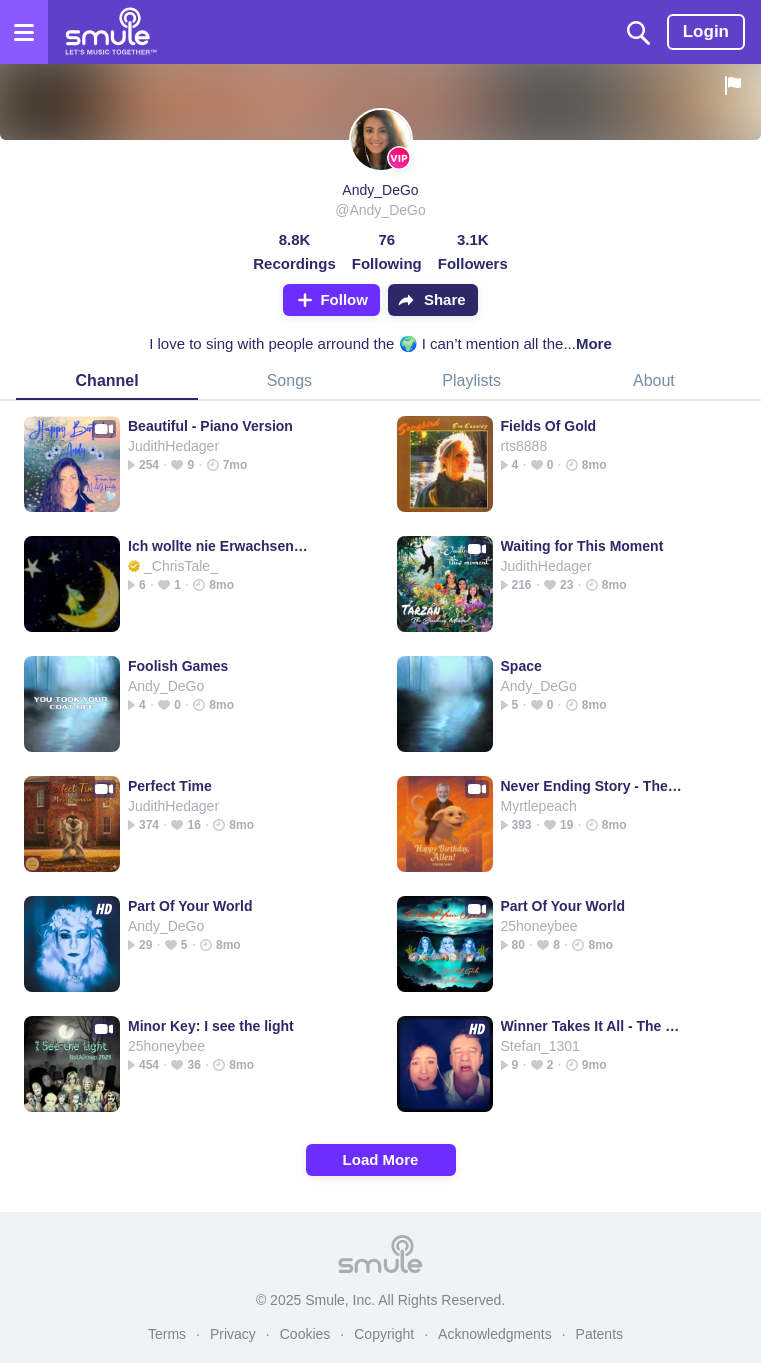 The width and height of the screenshot is (761, 1363). Describe the element at coordinates (211, 1026) in the screenshot. I see `Minor Key: I see the light` at that location.